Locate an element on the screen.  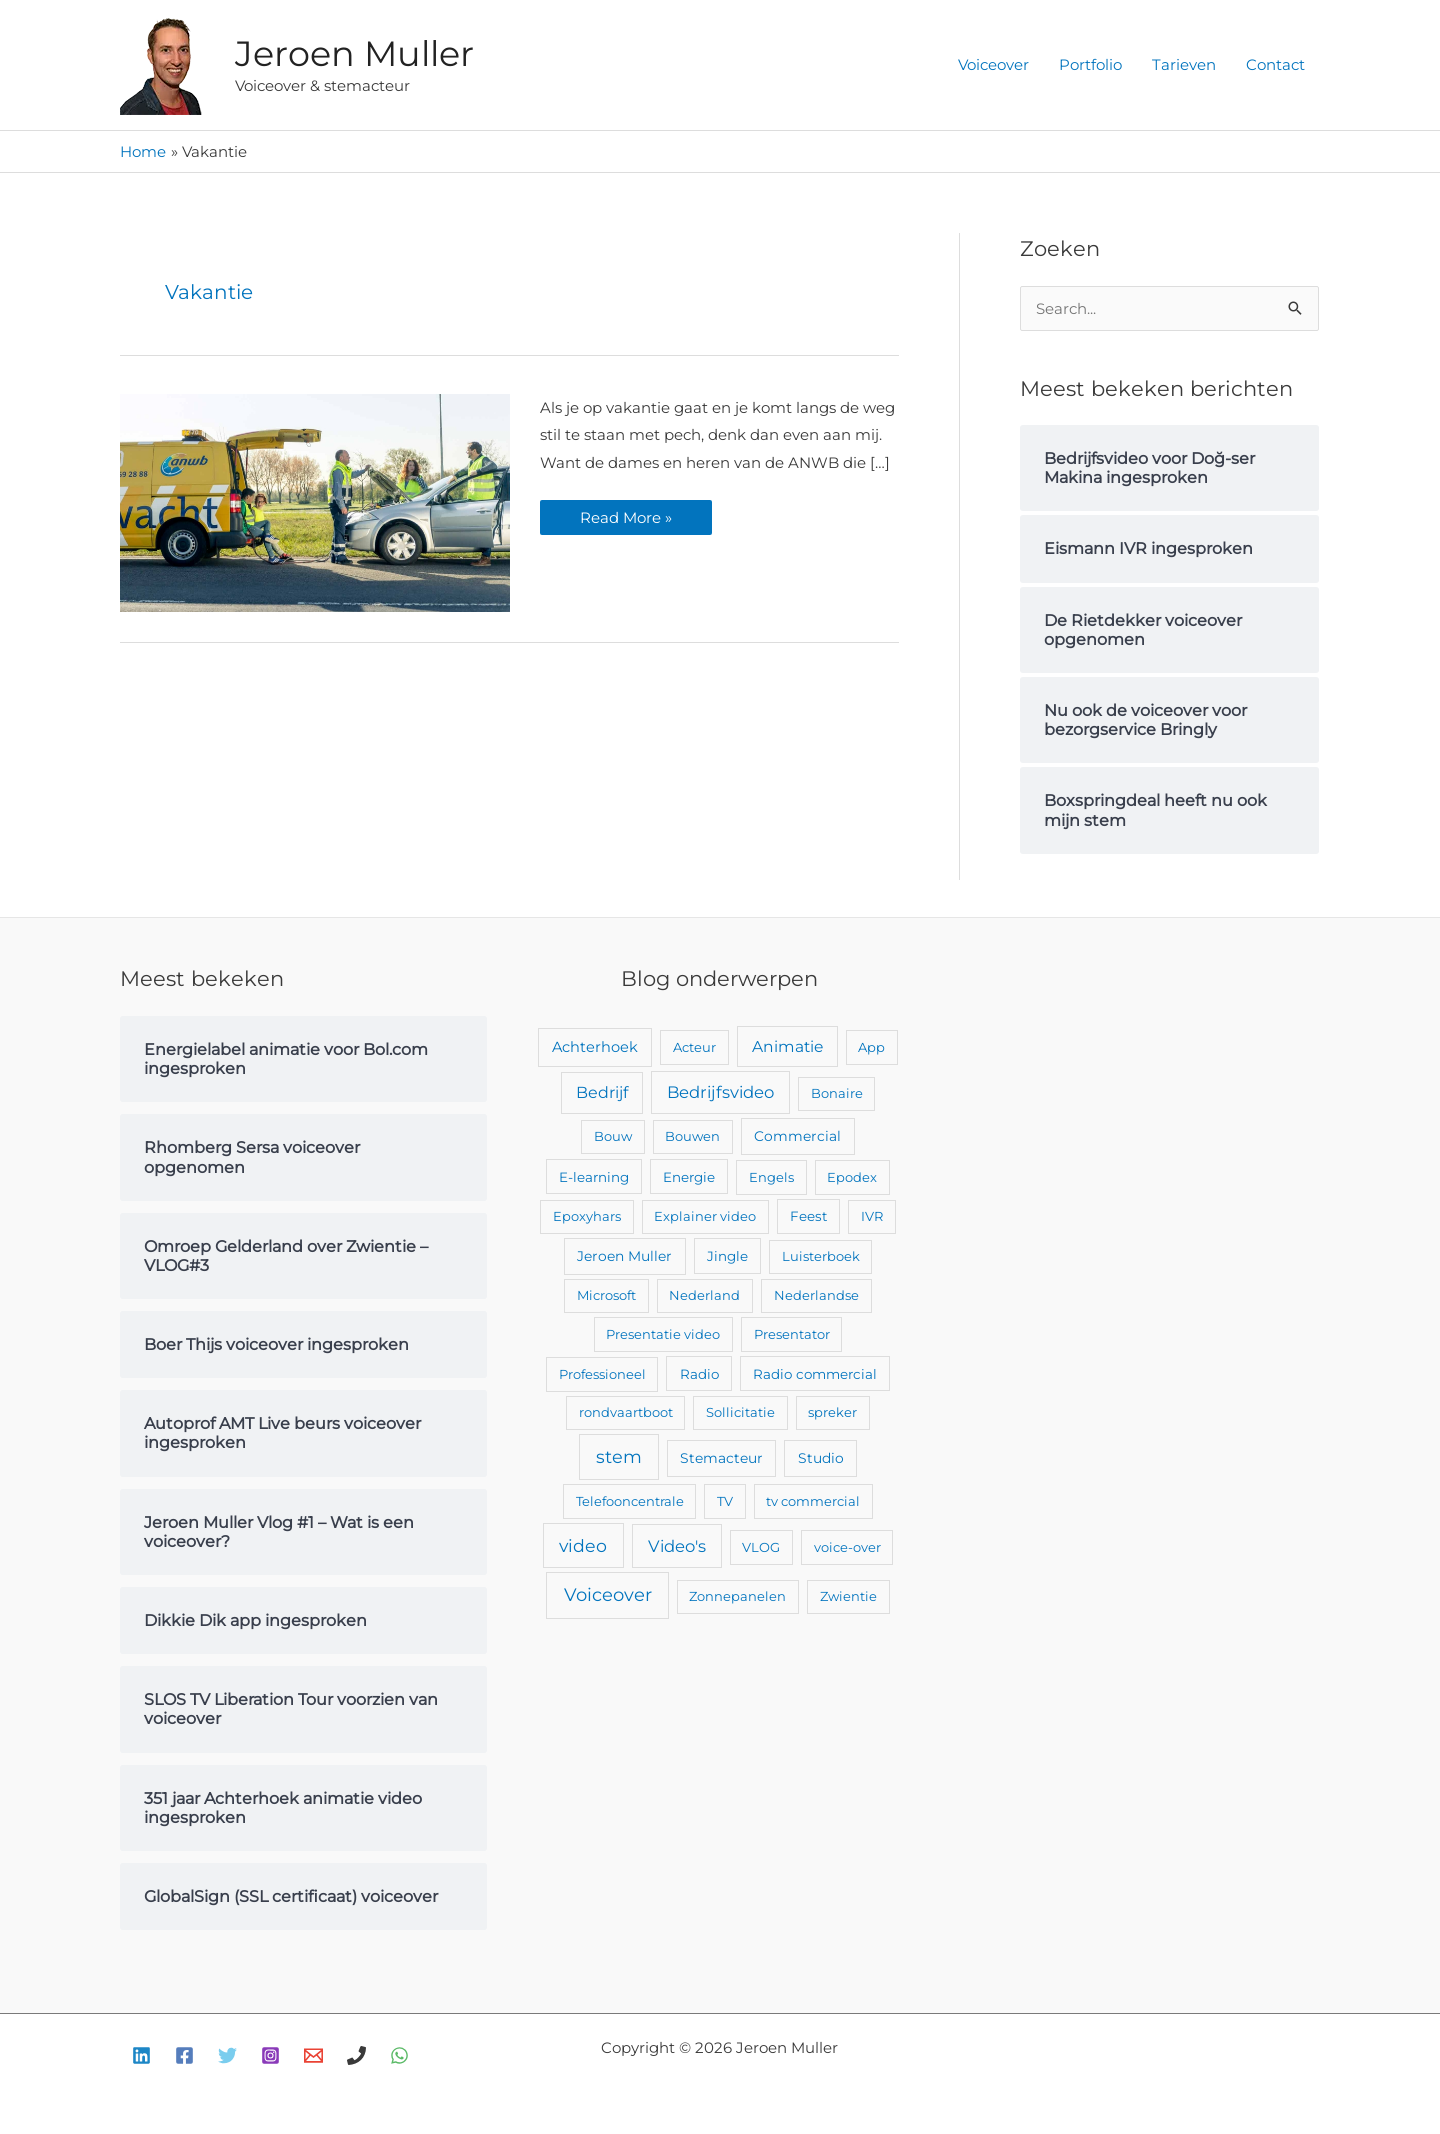
[Facebook] is located at coordinates (184, 2055).